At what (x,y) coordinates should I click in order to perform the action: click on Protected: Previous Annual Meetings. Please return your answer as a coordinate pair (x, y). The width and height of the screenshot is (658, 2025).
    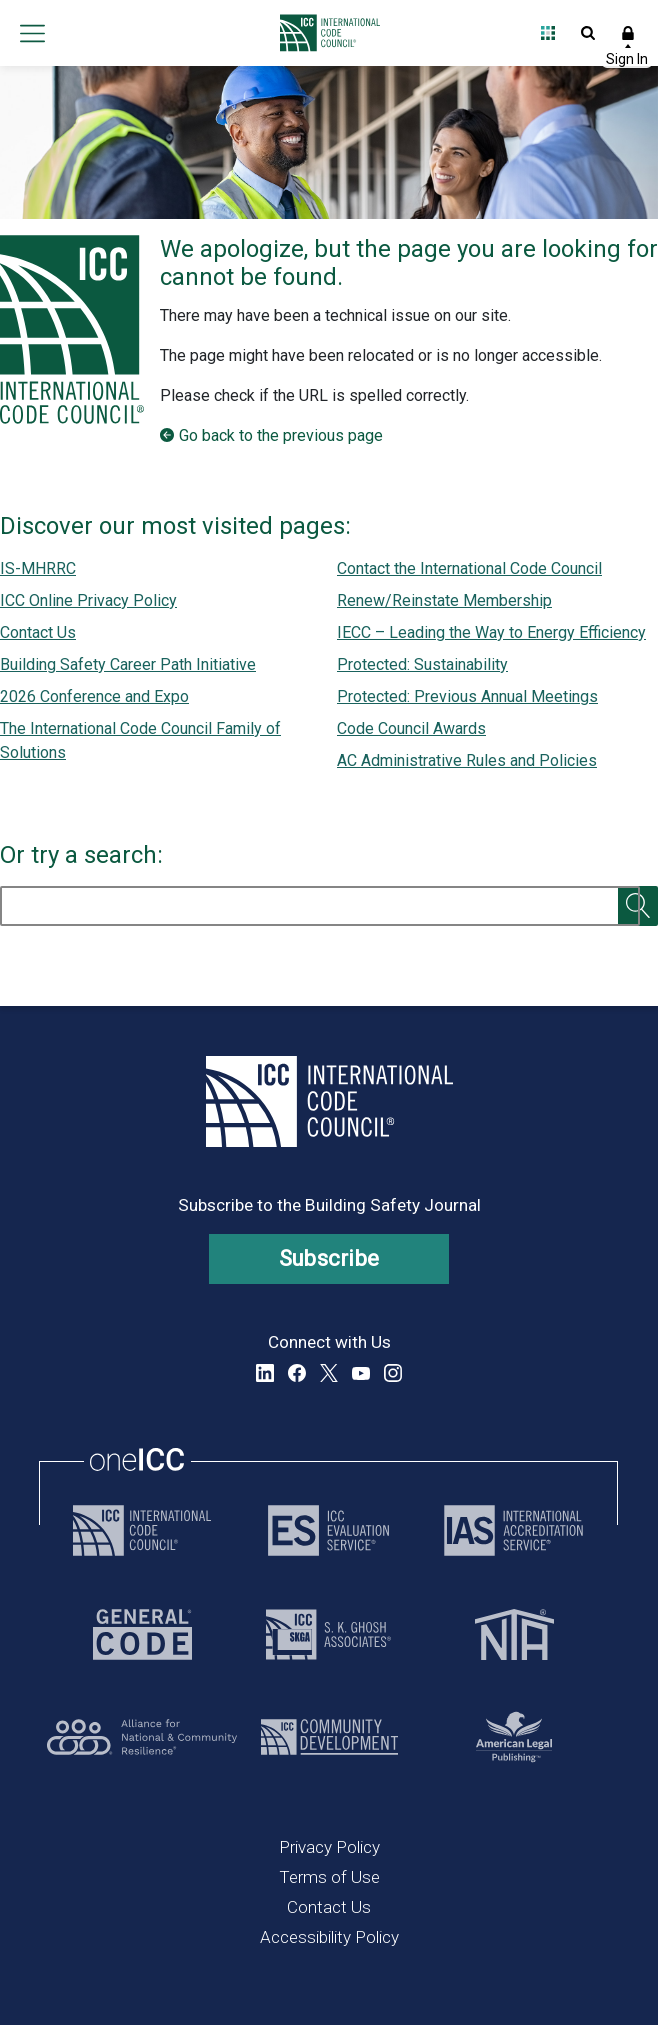
    Looking at the image, I should click on (467, 696).